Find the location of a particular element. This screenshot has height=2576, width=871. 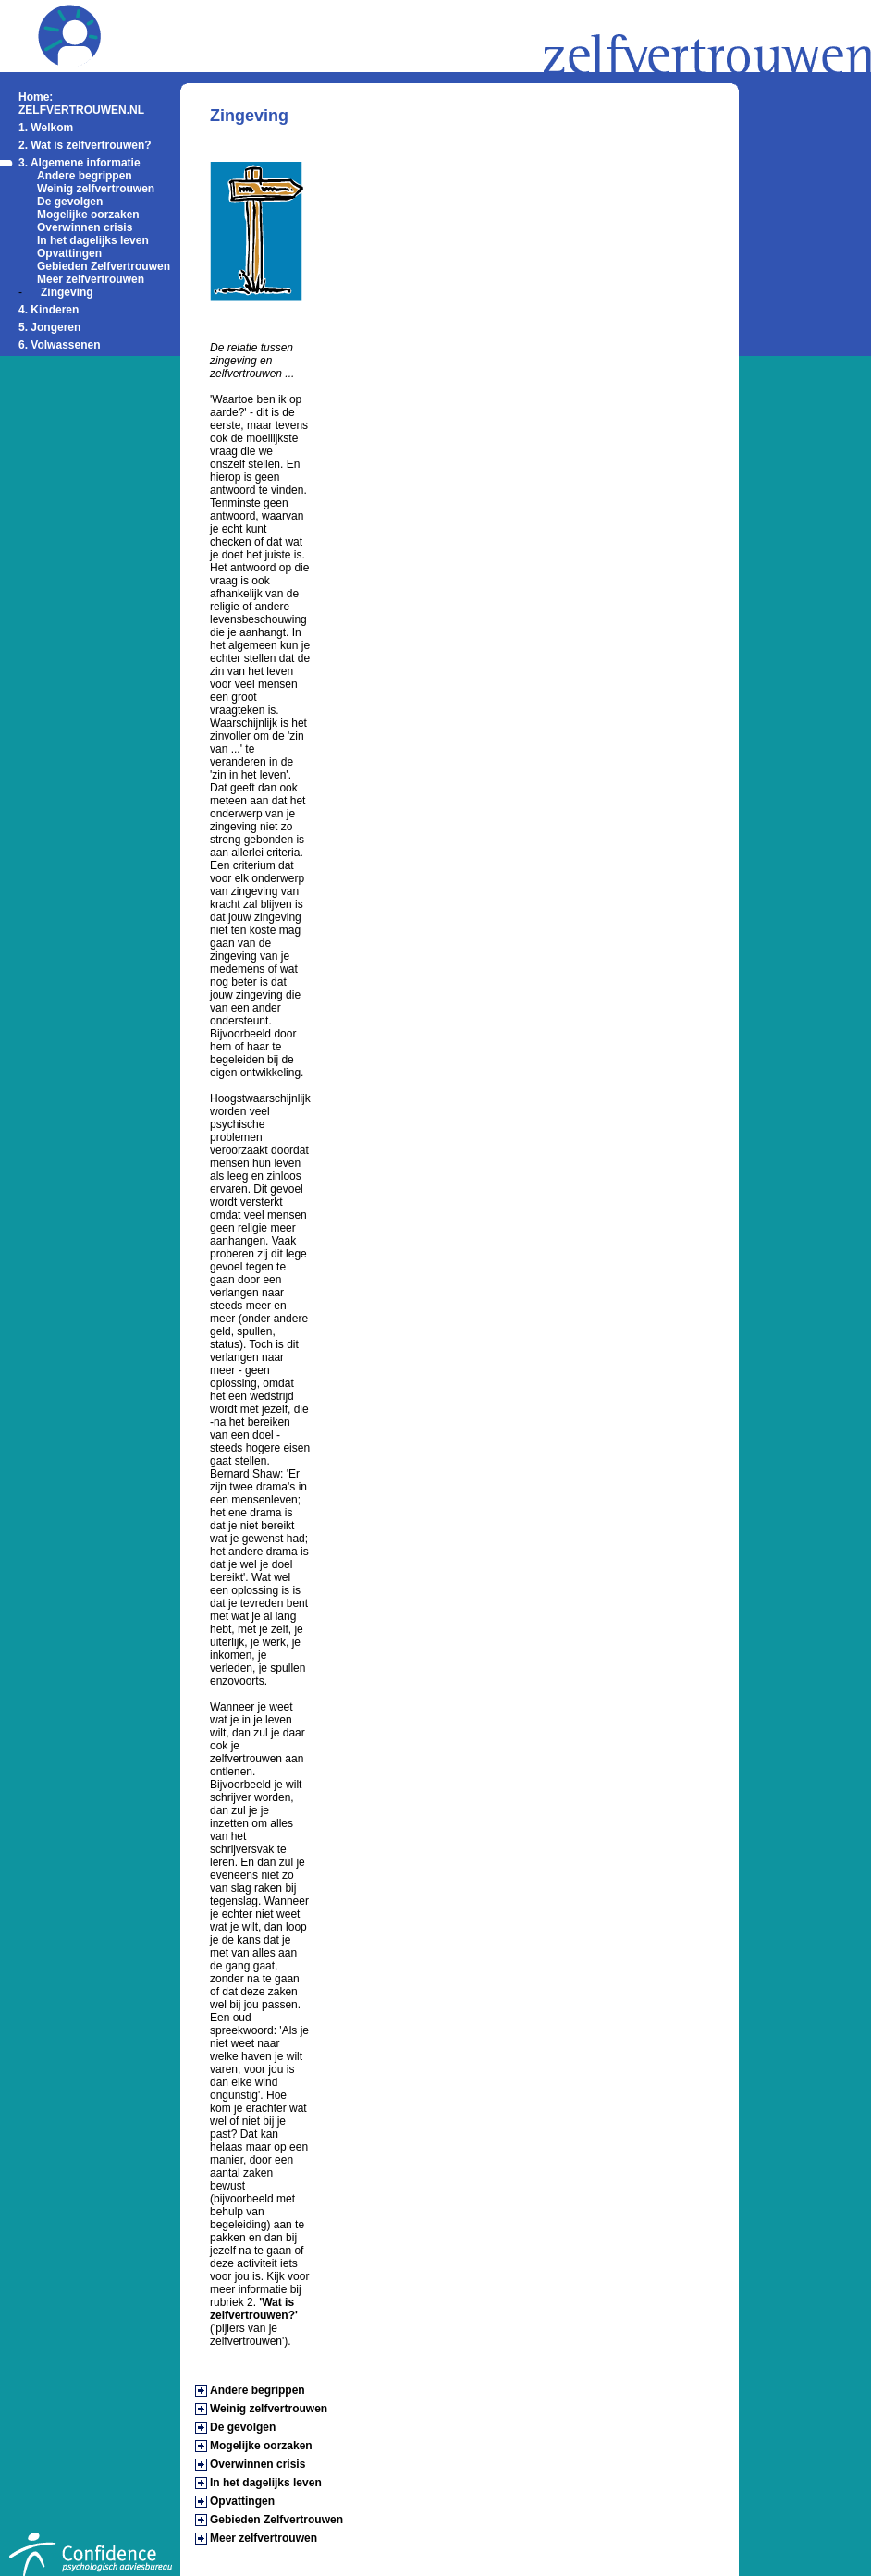

3. Algemene informatie is located at coordinates (79, 162).